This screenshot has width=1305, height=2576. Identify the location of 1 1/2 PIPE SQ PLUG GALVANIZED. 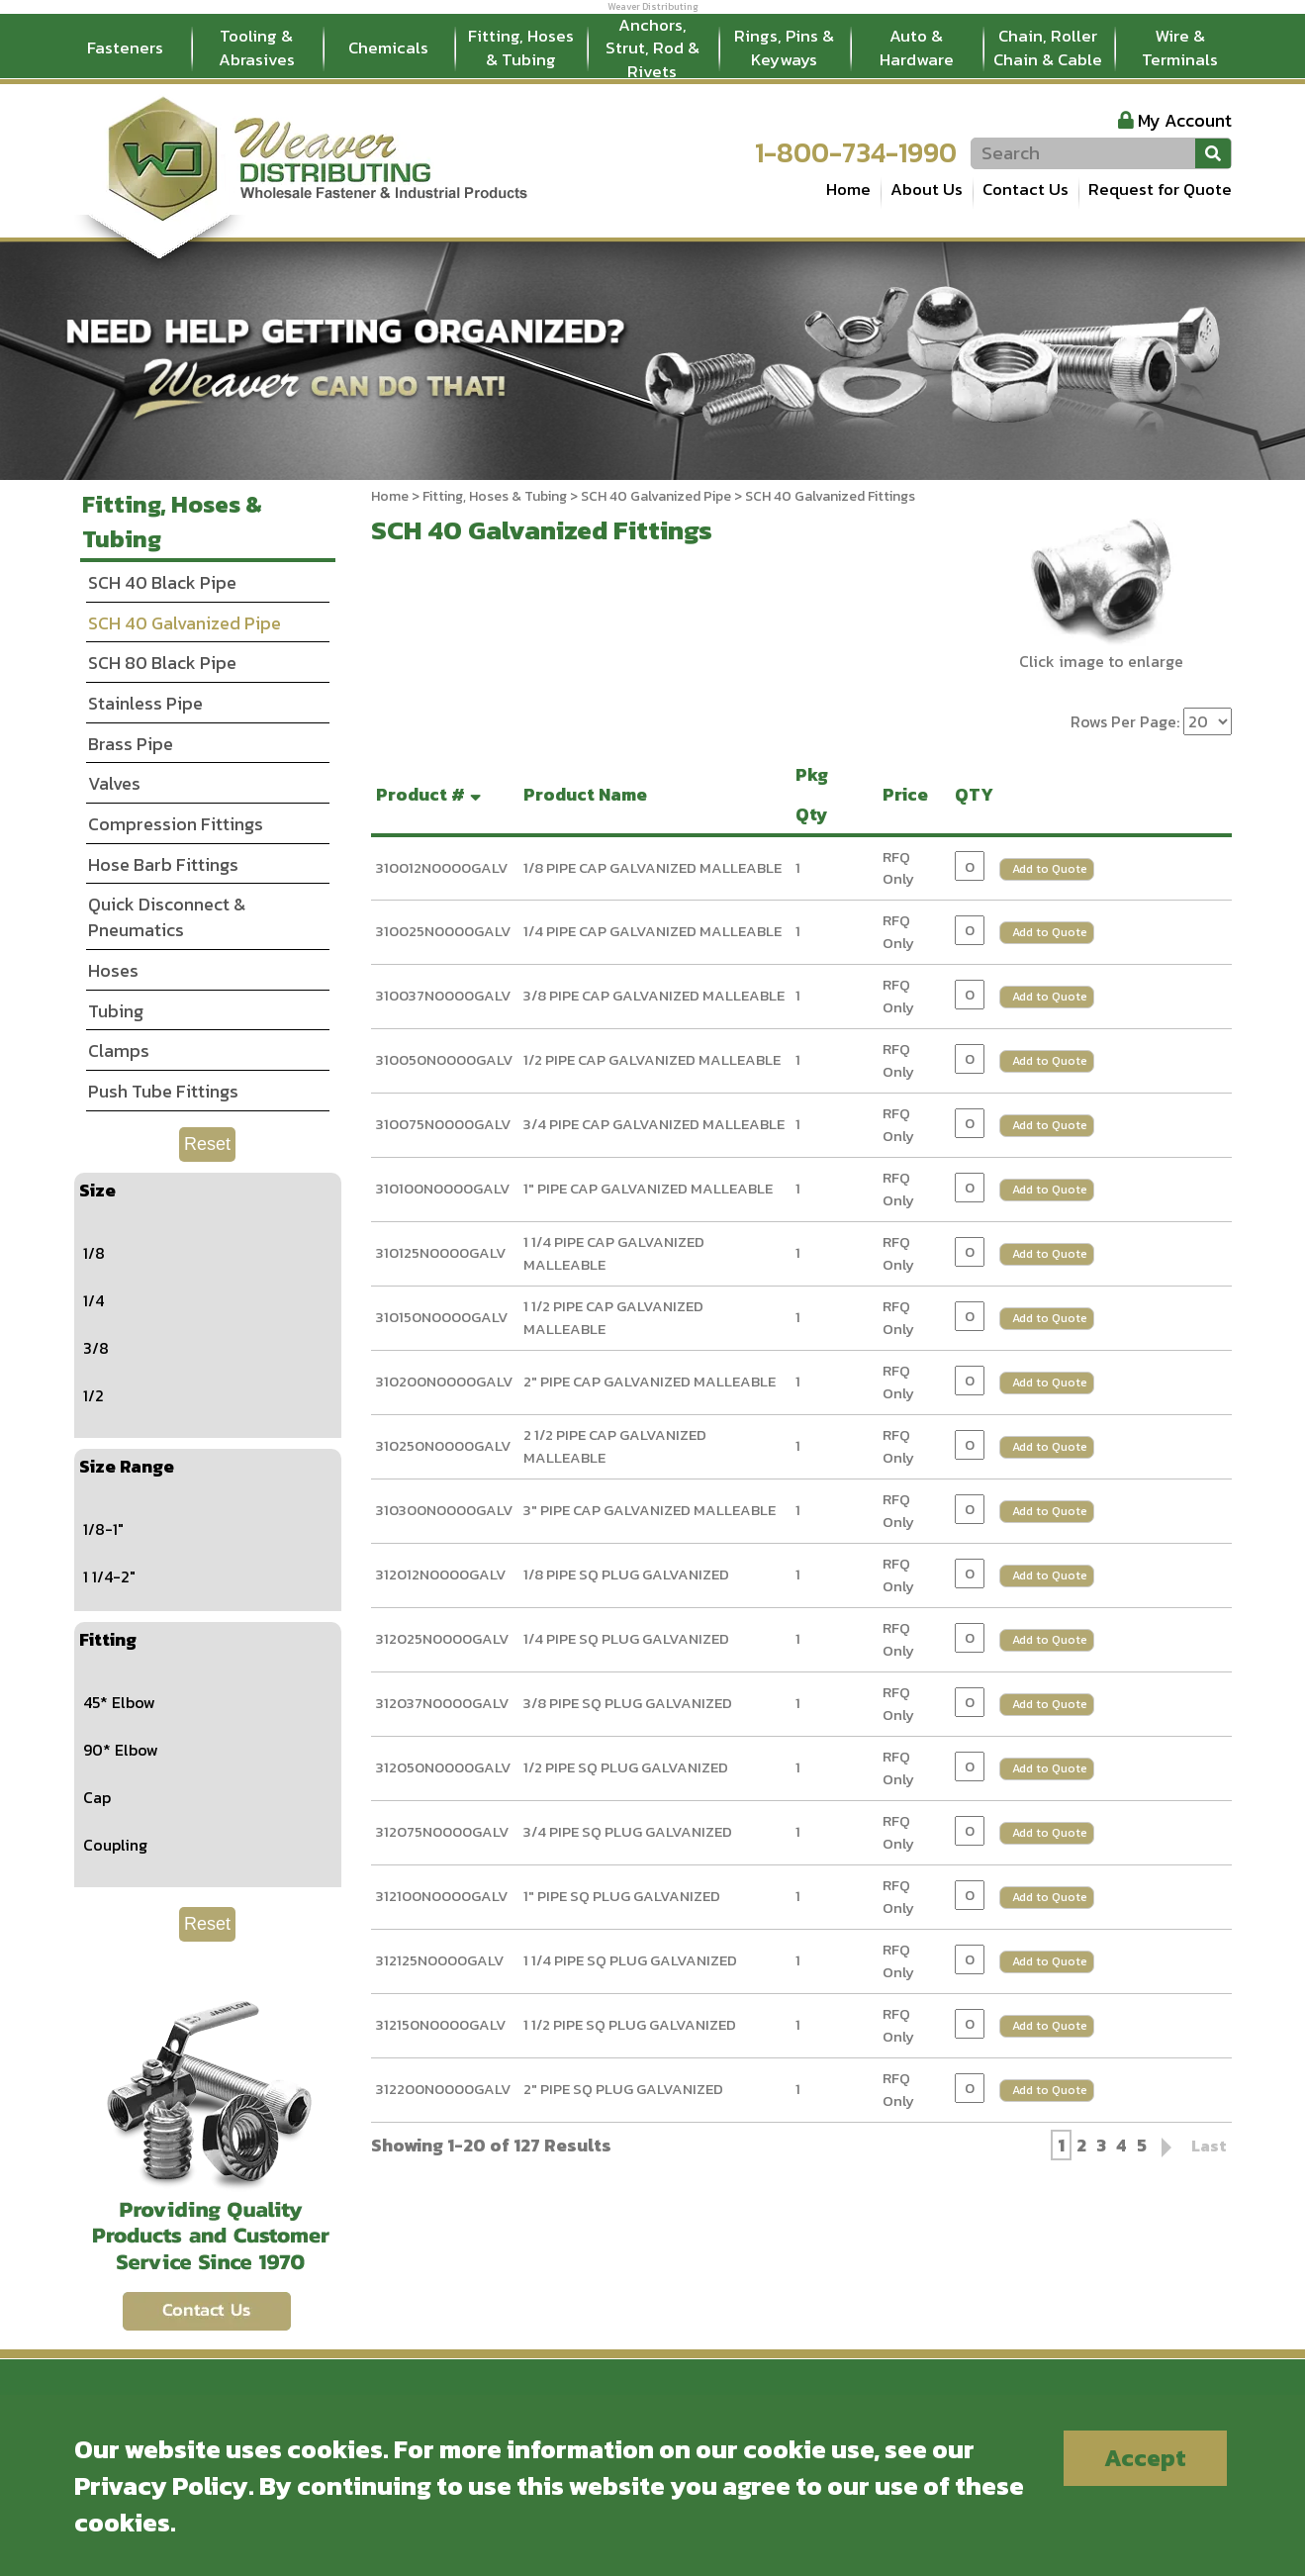
(629, 2024).